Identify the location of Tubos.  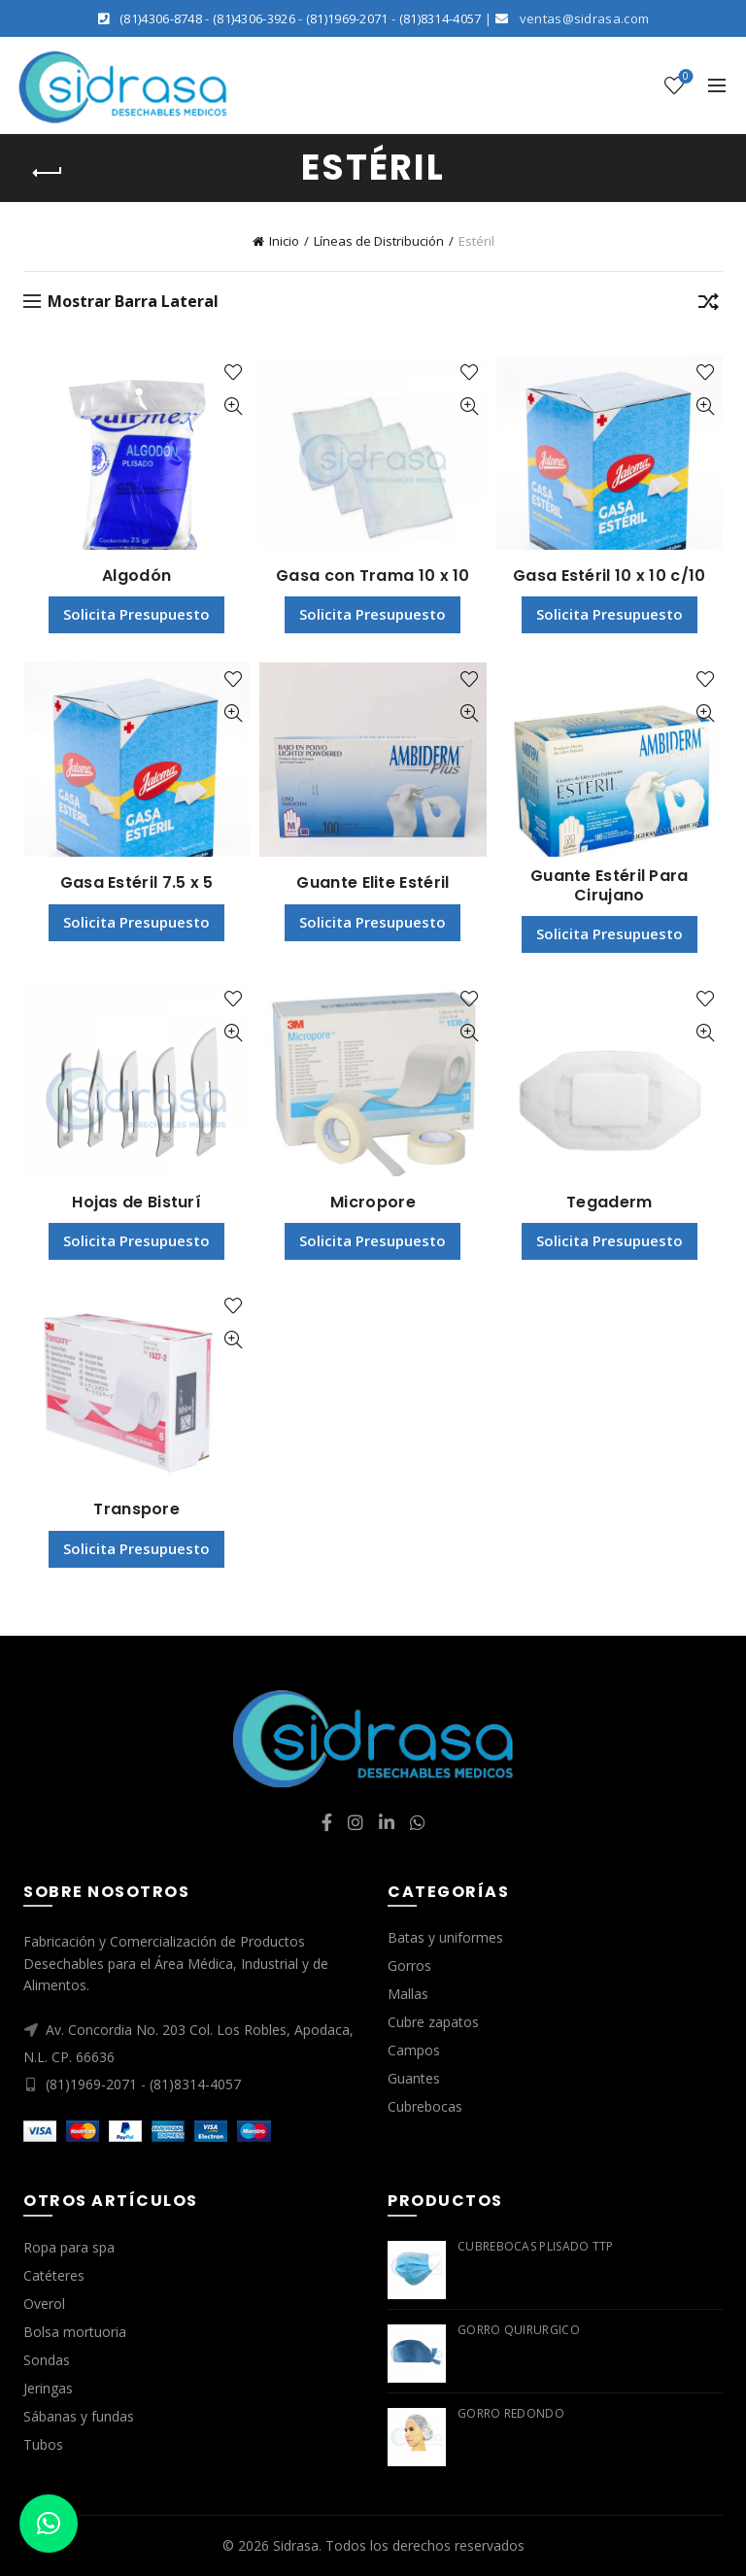
(43, 2444).